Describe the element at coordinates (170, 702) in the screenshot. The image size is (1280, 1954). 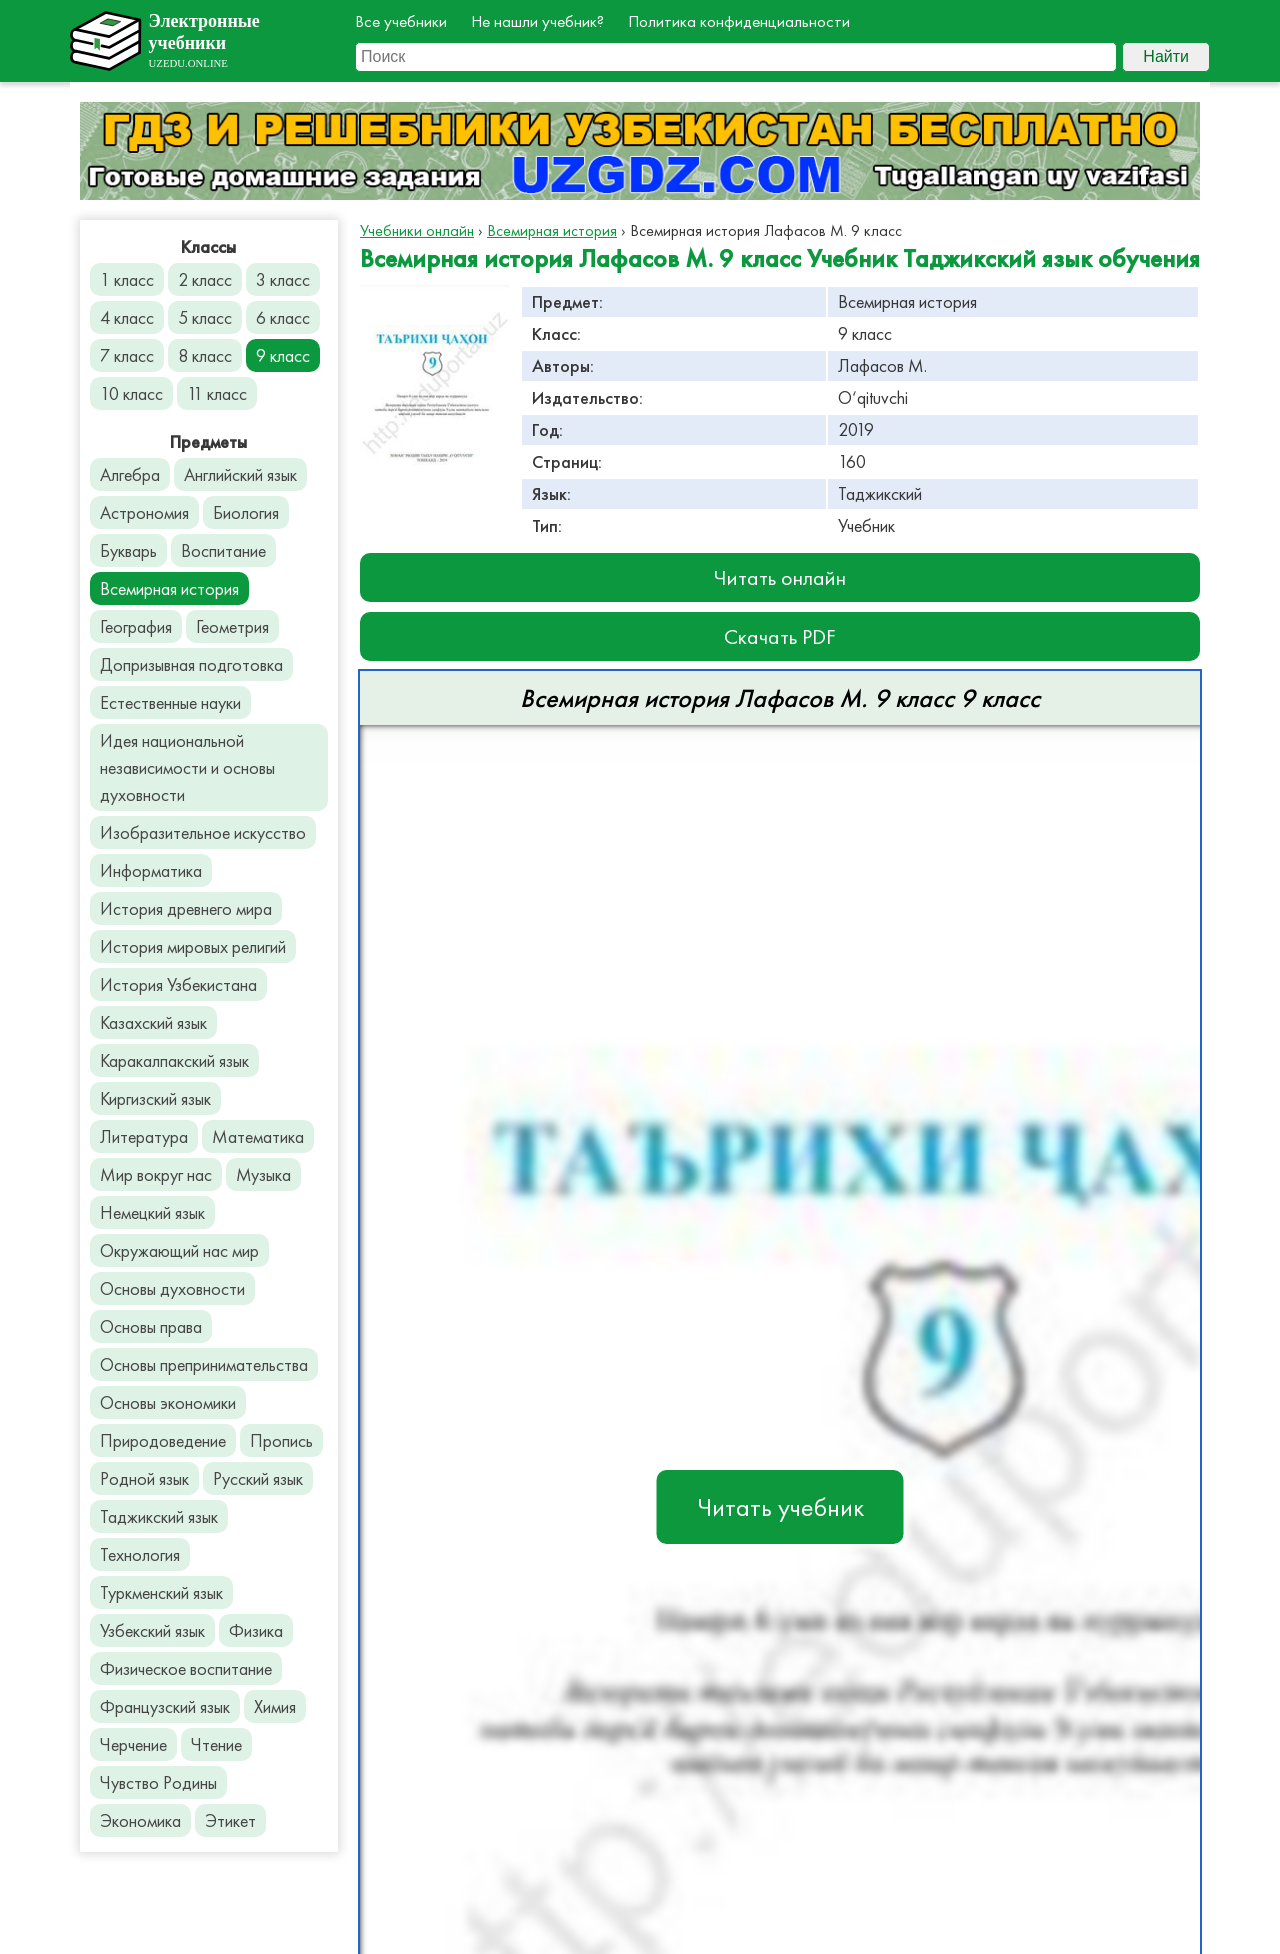
I see `Естественные науки` at that location.